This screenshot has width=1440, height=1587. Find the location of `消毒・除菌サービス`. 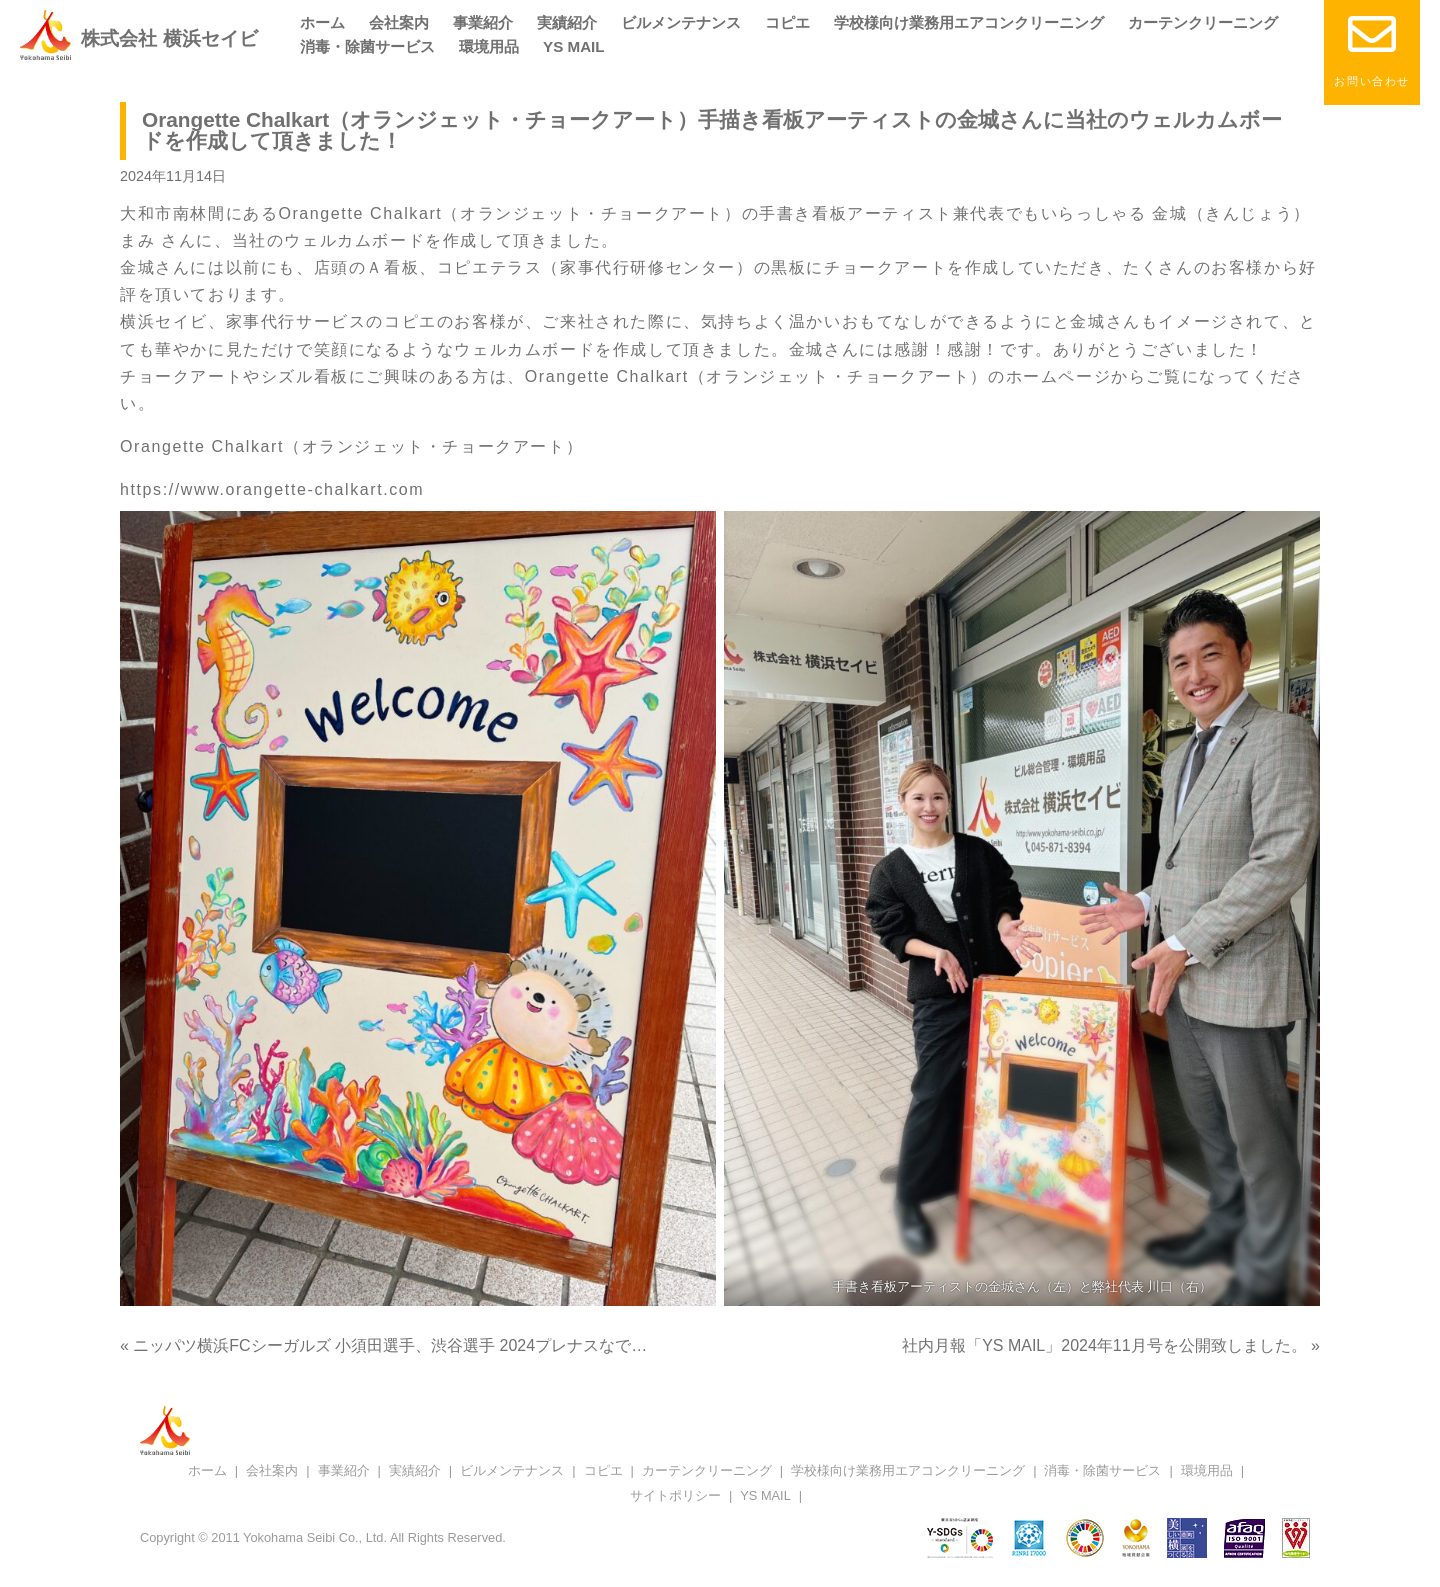

消毒・除菌サービス is located at coordinates (367, 46).